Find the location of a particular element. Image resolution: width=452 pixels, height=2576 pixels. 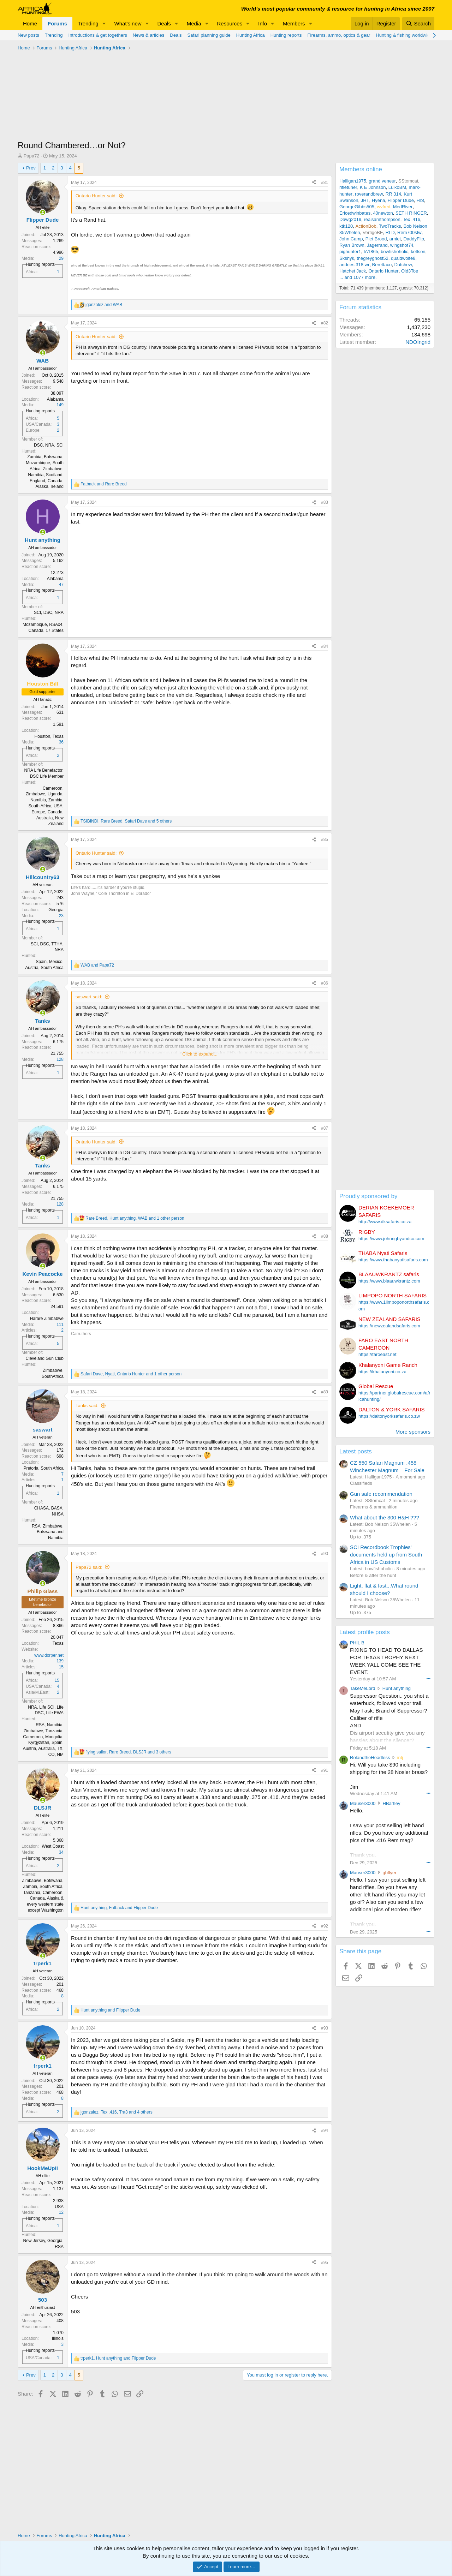

[button] is located at coordinates (104, 23).